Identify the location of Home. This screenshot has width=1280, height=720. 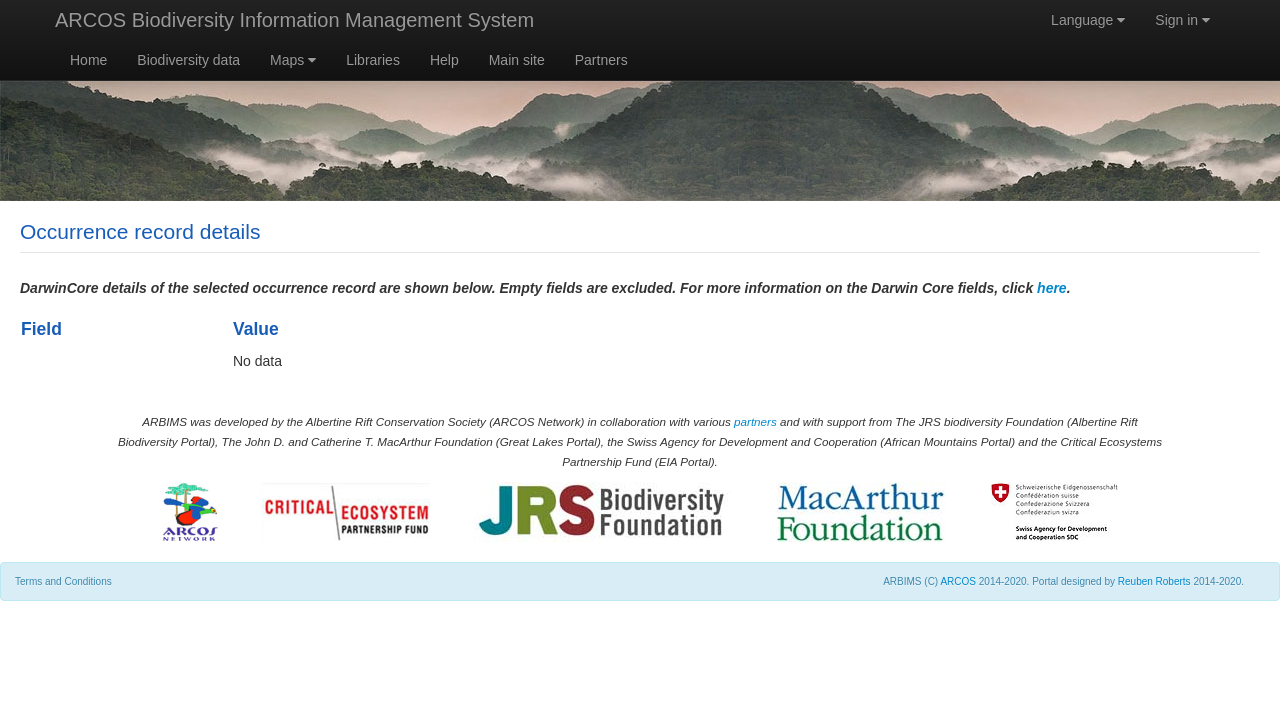
(88, 60).